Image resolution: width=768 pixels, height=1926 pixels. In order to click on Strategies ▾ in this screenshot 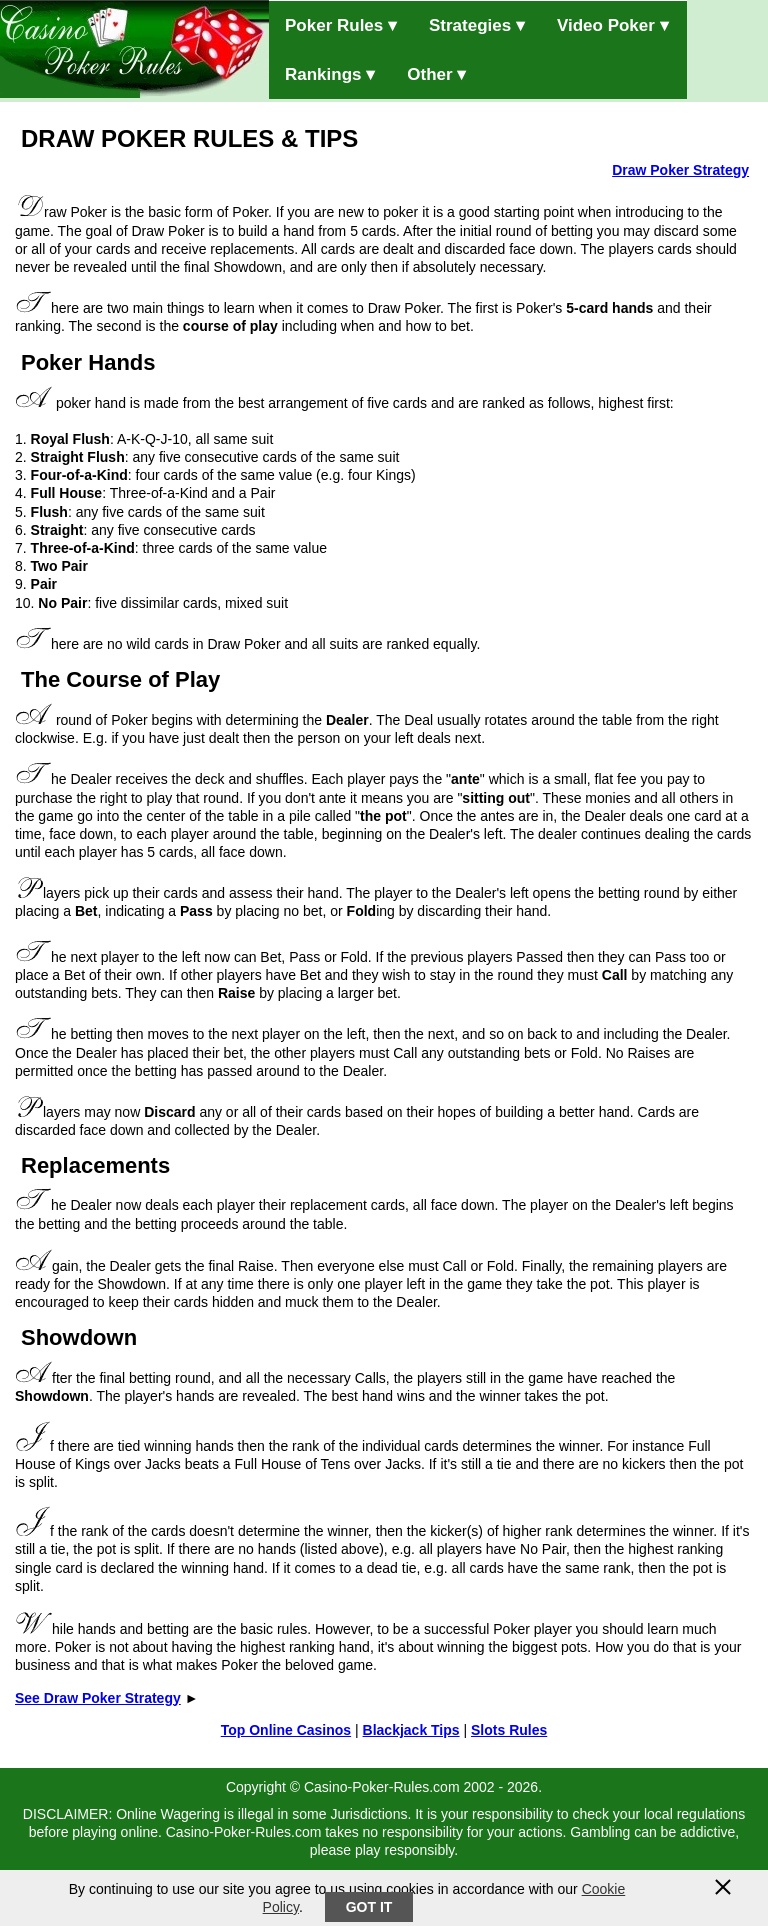, I will do `click(477, 25)`.